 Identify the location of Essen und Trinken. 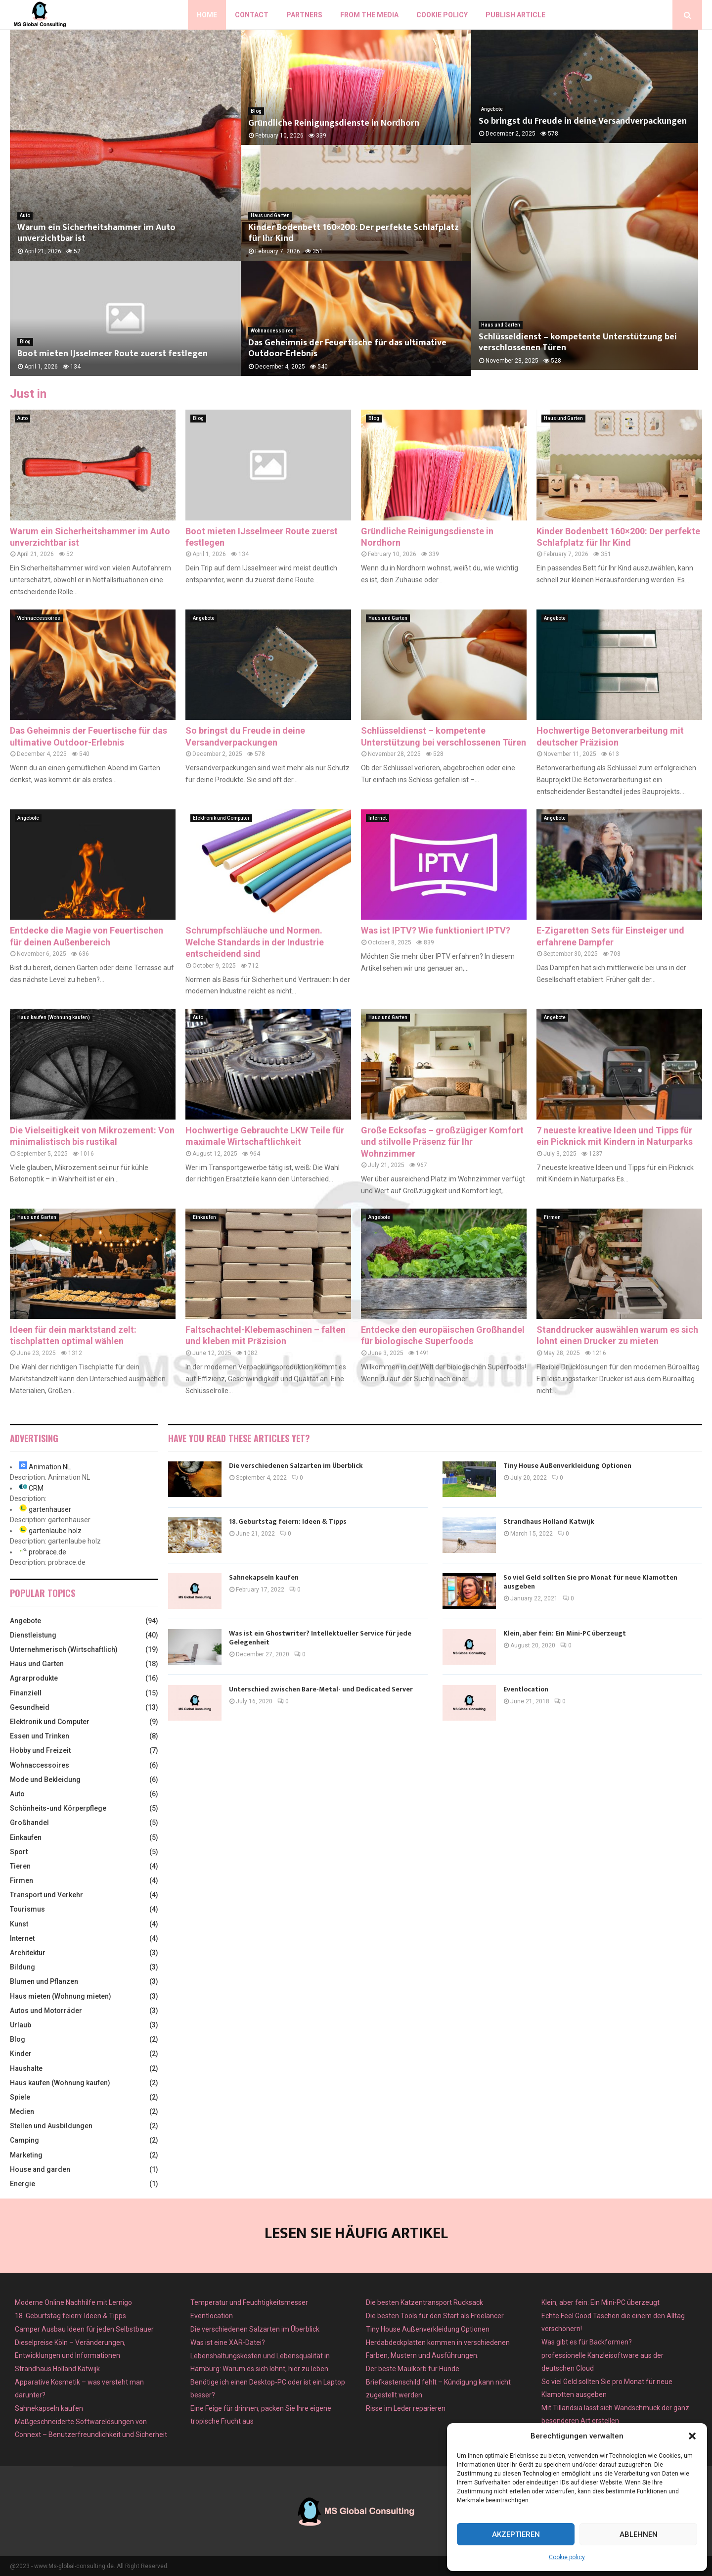
(39, 1736).